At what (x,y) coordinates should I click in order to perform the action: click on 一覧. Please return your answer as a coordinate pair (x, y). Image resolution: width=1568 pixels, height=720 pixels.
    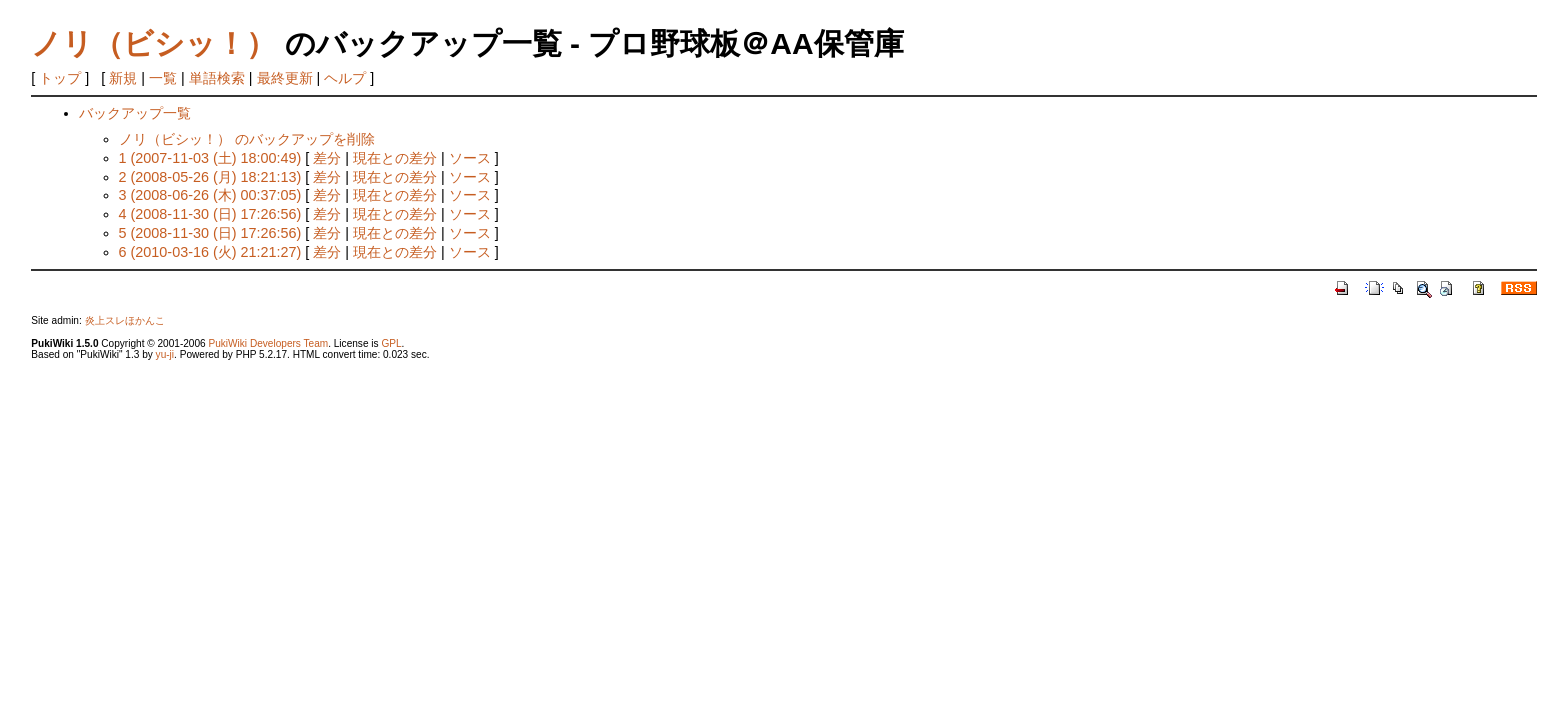
    Looking at the image, I should click on (163, 78).